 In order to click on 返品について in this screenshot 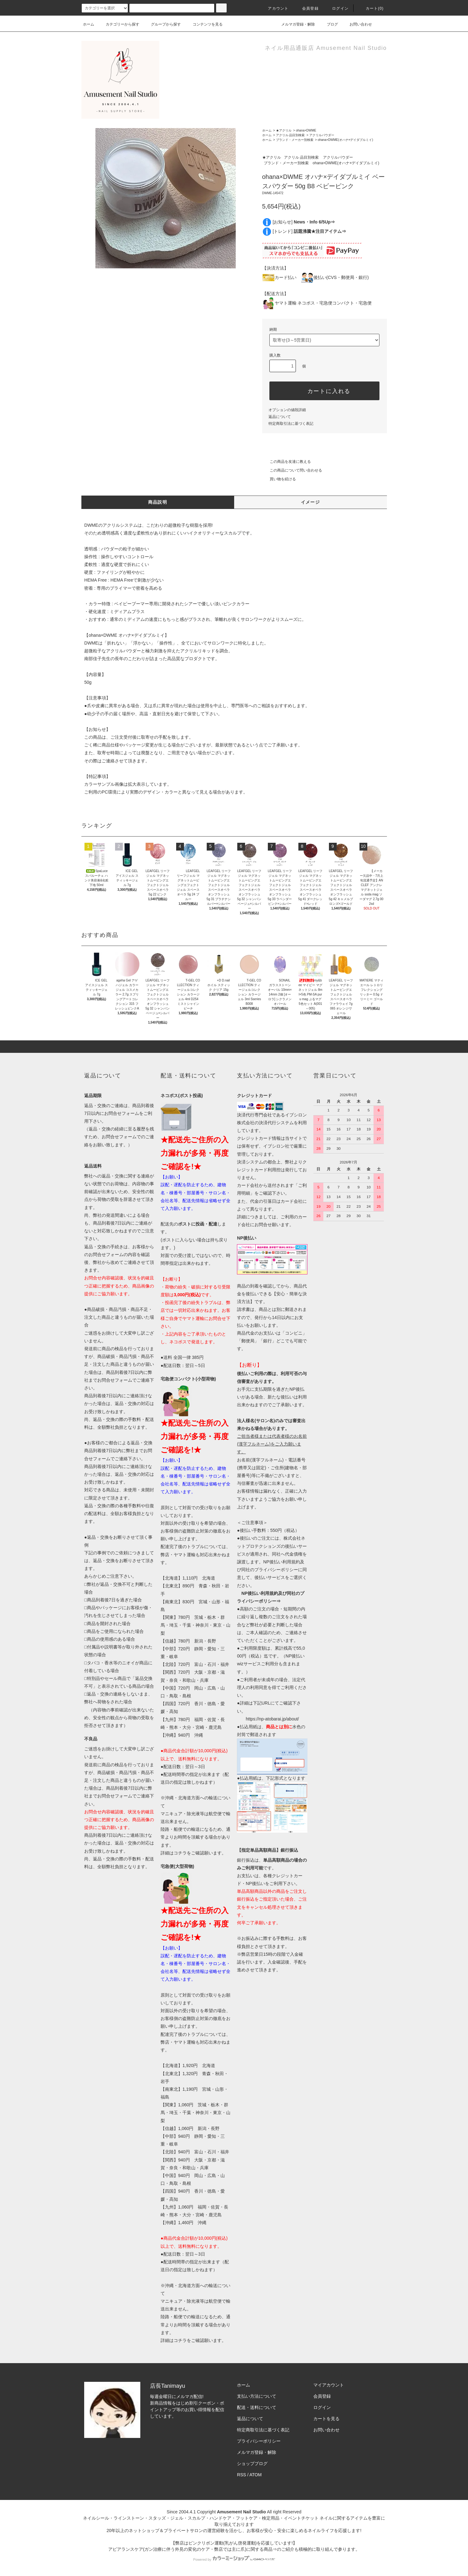, I will do `click(279, 417)`.